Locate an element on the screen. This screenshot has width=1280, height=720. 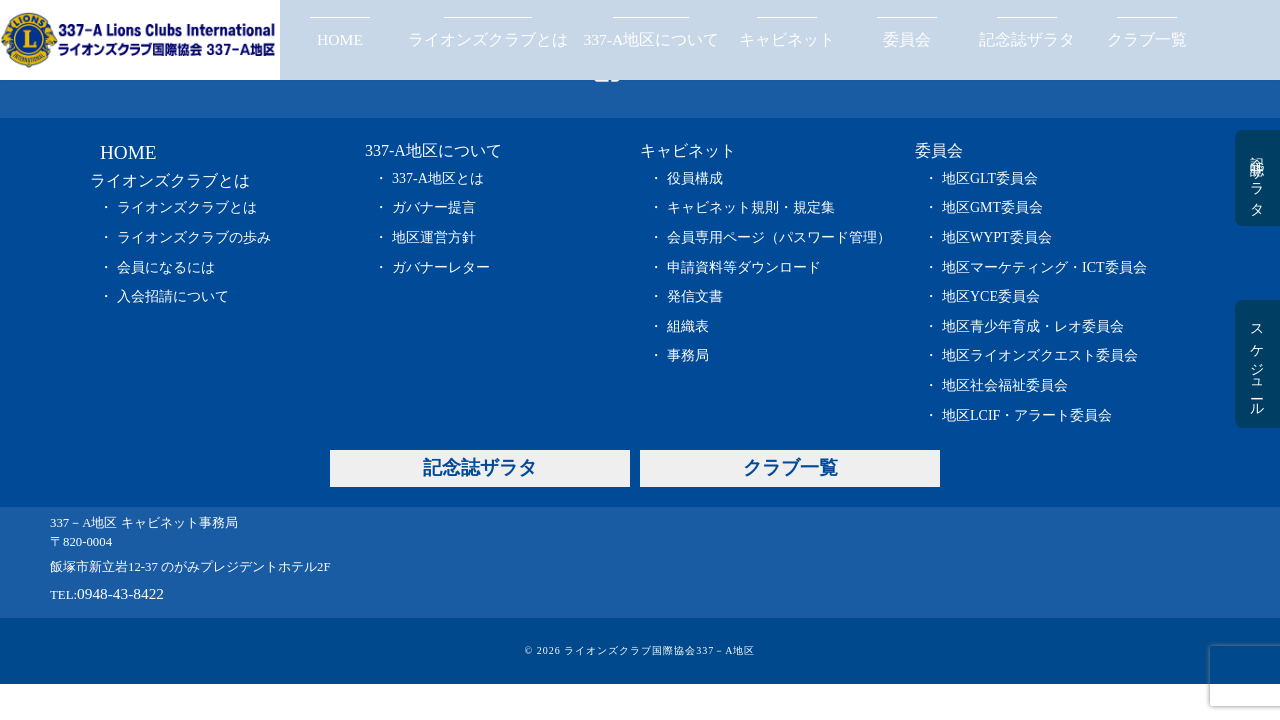
HOME is located at coordinates (340, 39).